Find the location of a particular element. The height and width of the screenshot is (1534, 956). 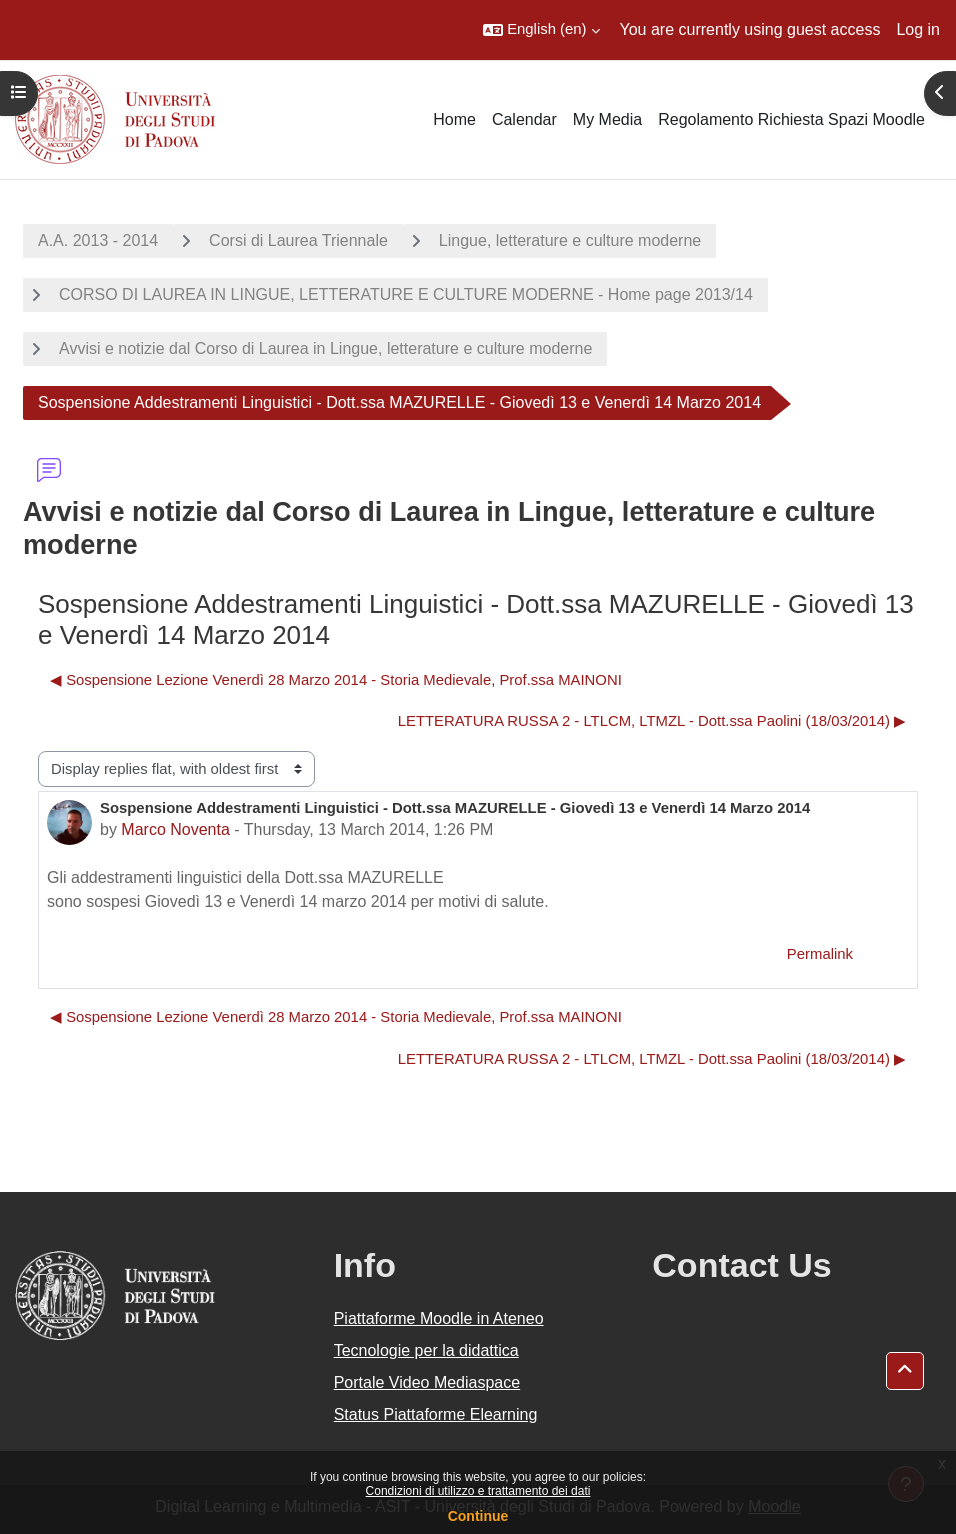

Continue is located at coordinates (478, 1516).